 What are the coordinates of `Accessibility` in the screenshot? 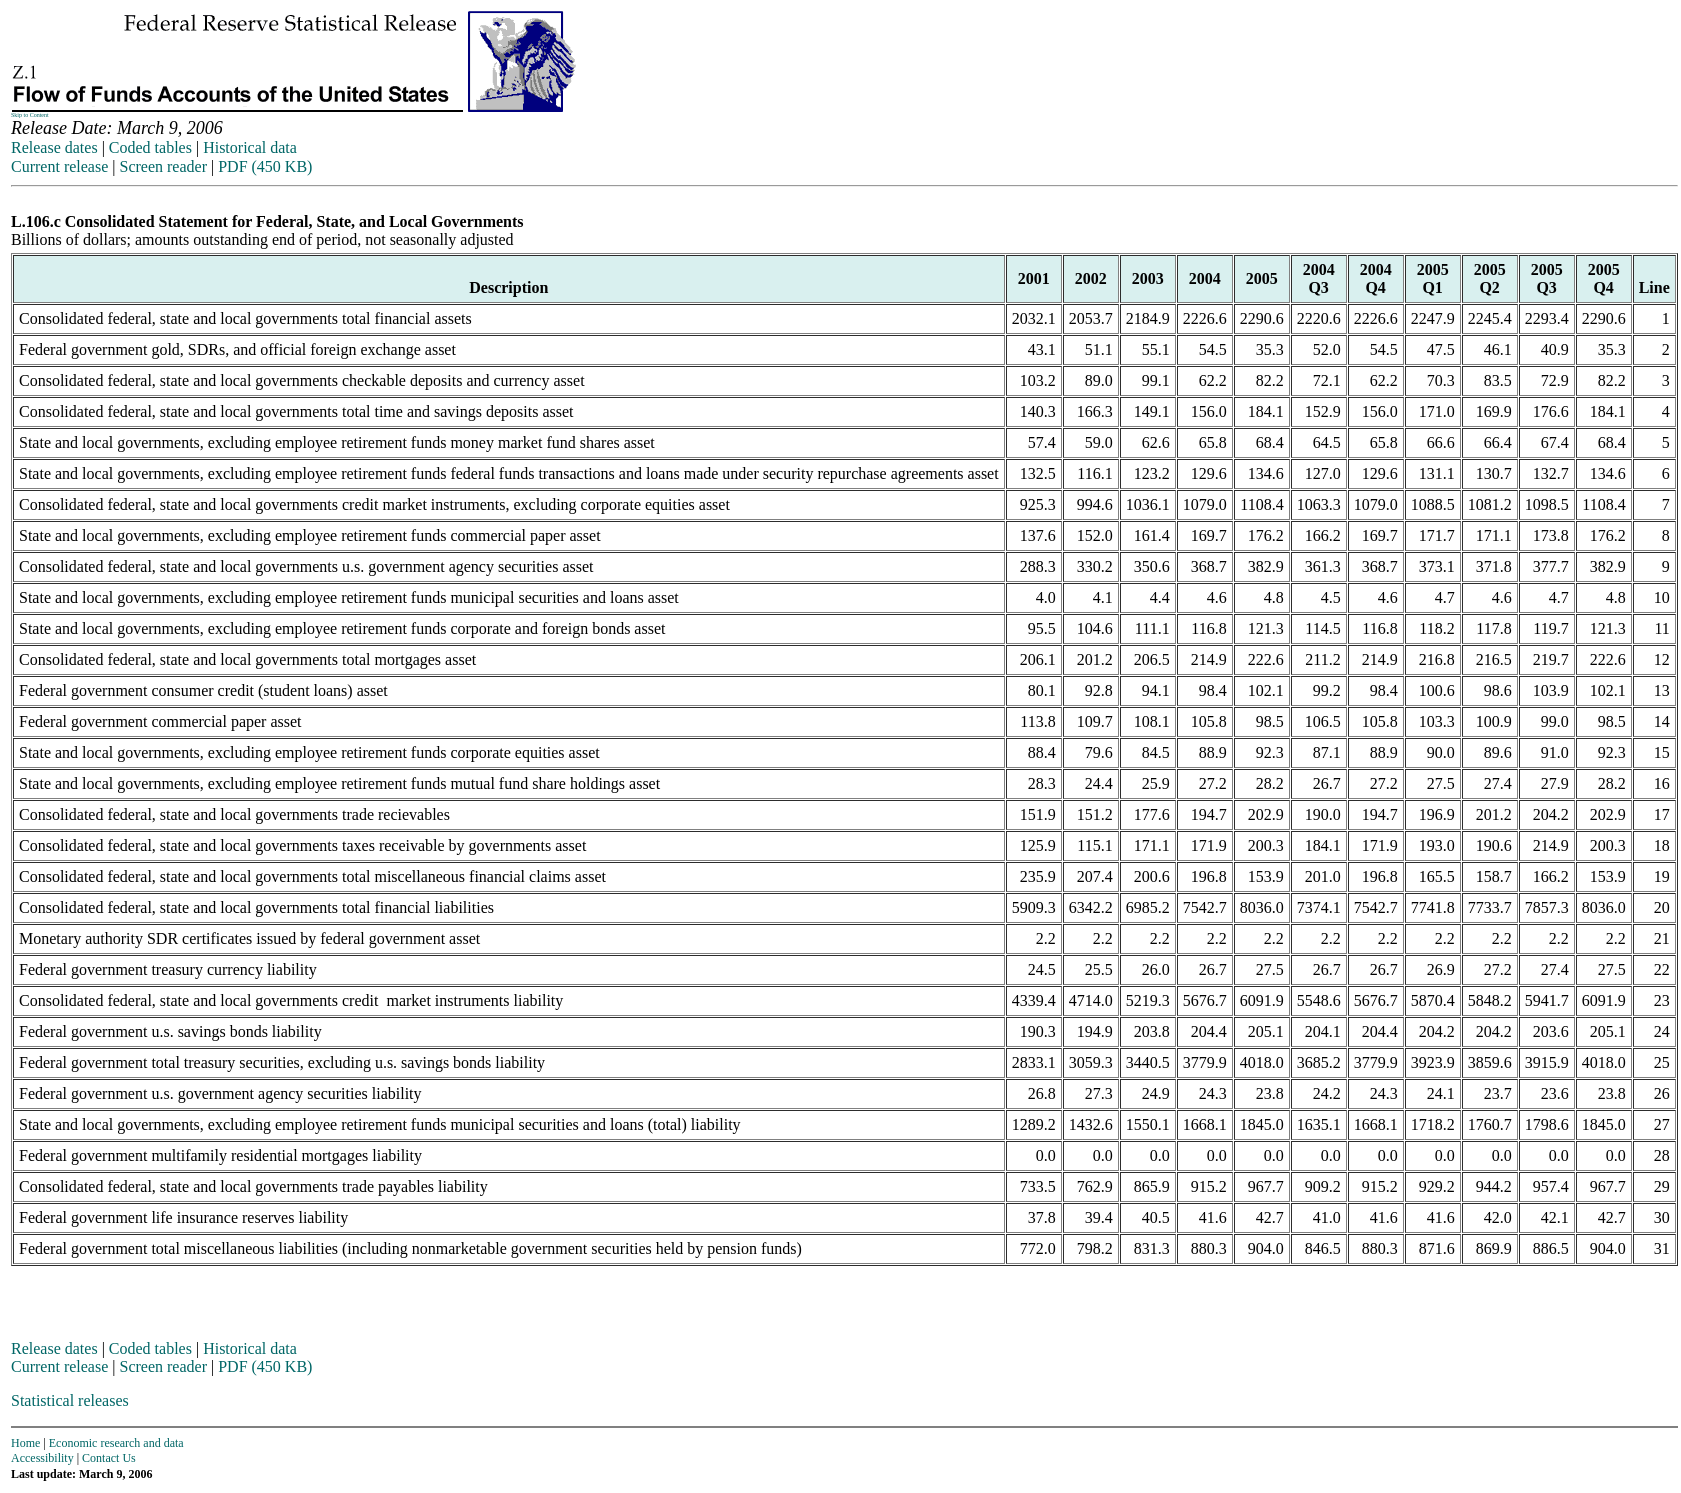 It's located at (42, 1458).